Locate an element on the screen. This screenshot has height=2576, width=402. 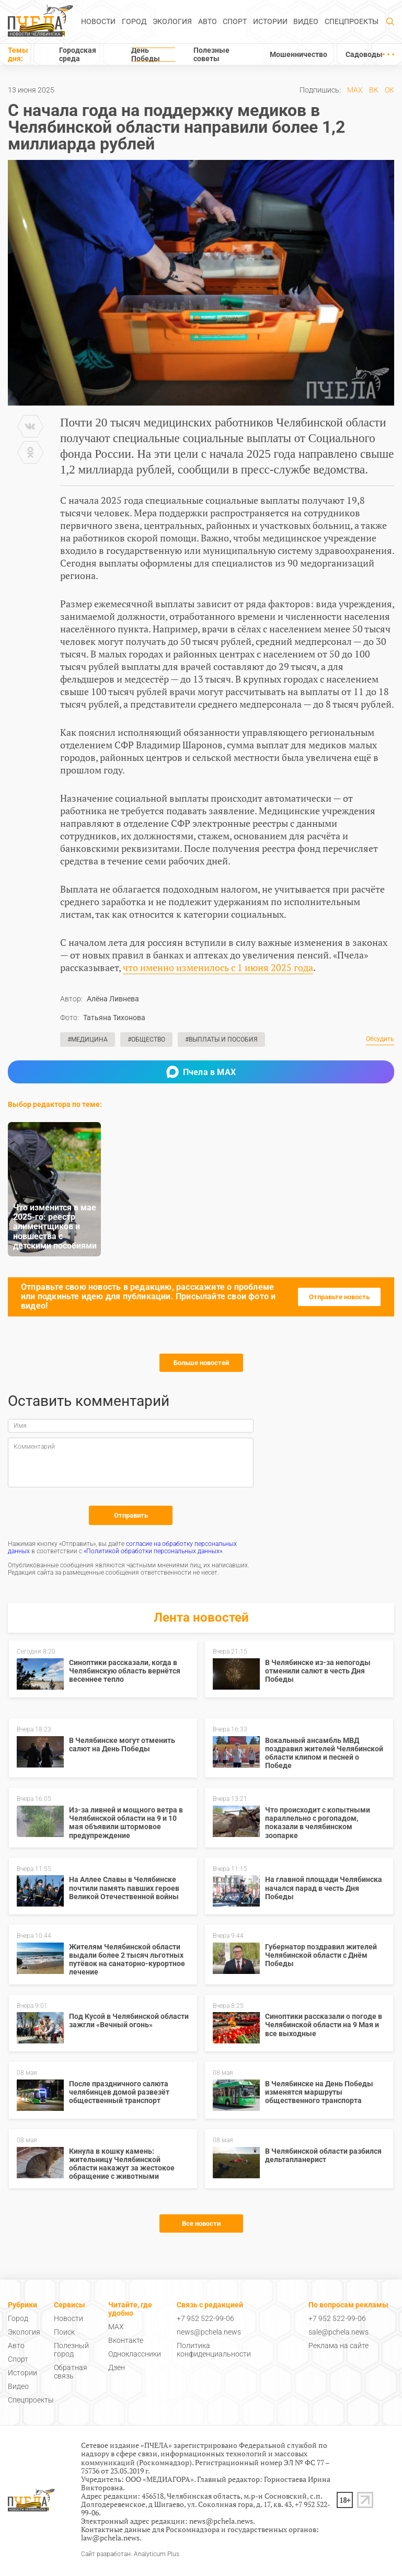
#Общество is located at coordinates (146, 1039).